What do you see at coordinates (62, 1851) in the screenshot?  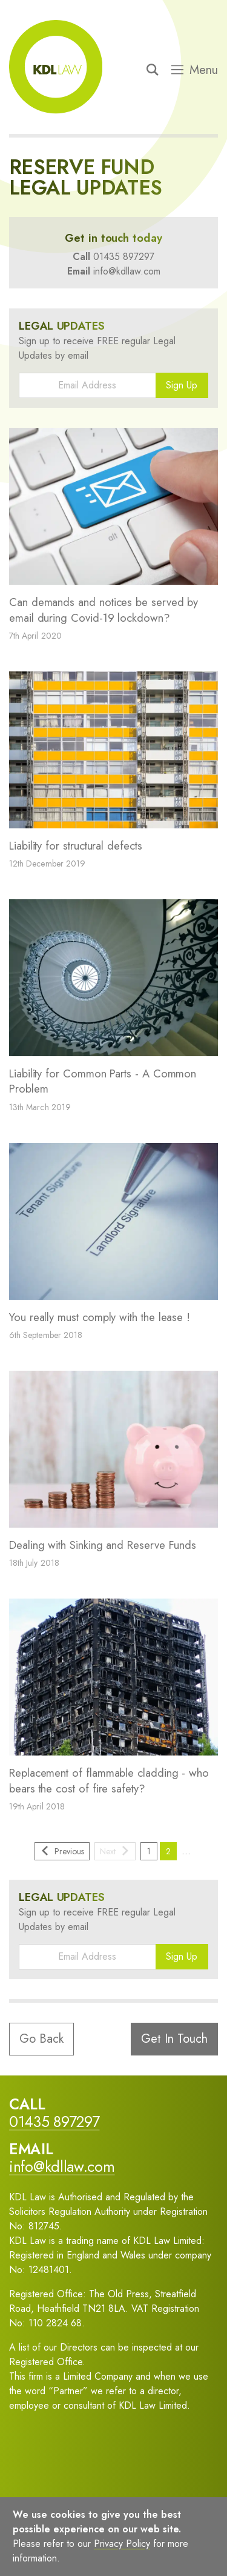 I see `Previous` at bounding box center [62, 1851].